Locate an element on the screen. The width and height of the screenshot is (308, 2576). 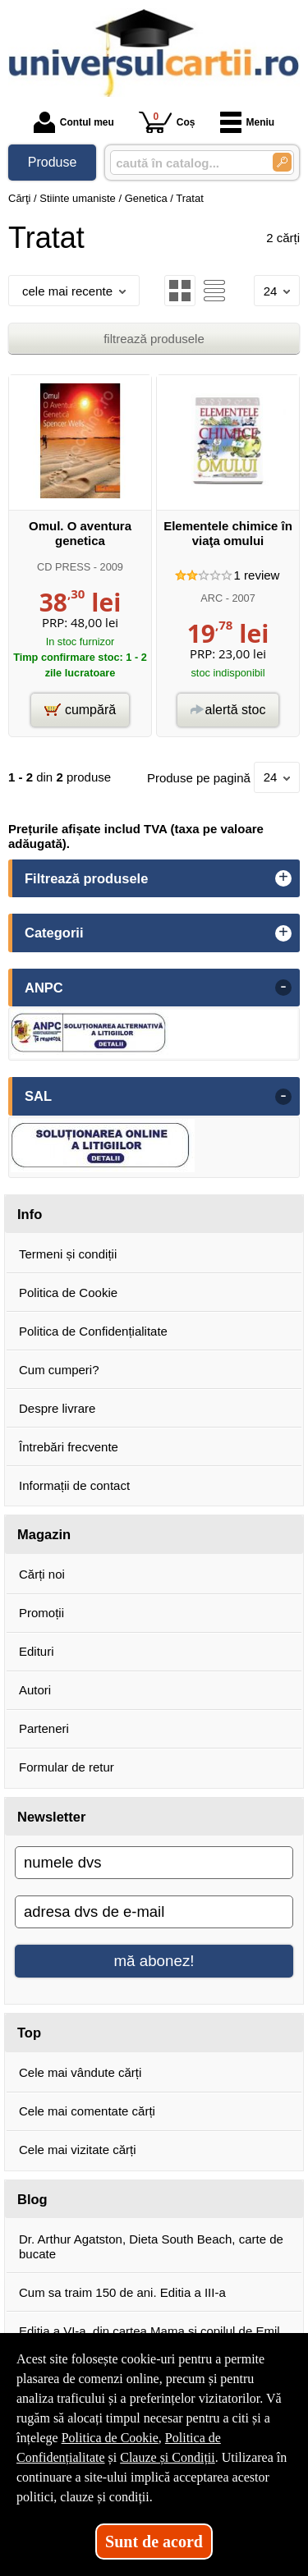
Formular de retur is located at coordinates (66, 1767).